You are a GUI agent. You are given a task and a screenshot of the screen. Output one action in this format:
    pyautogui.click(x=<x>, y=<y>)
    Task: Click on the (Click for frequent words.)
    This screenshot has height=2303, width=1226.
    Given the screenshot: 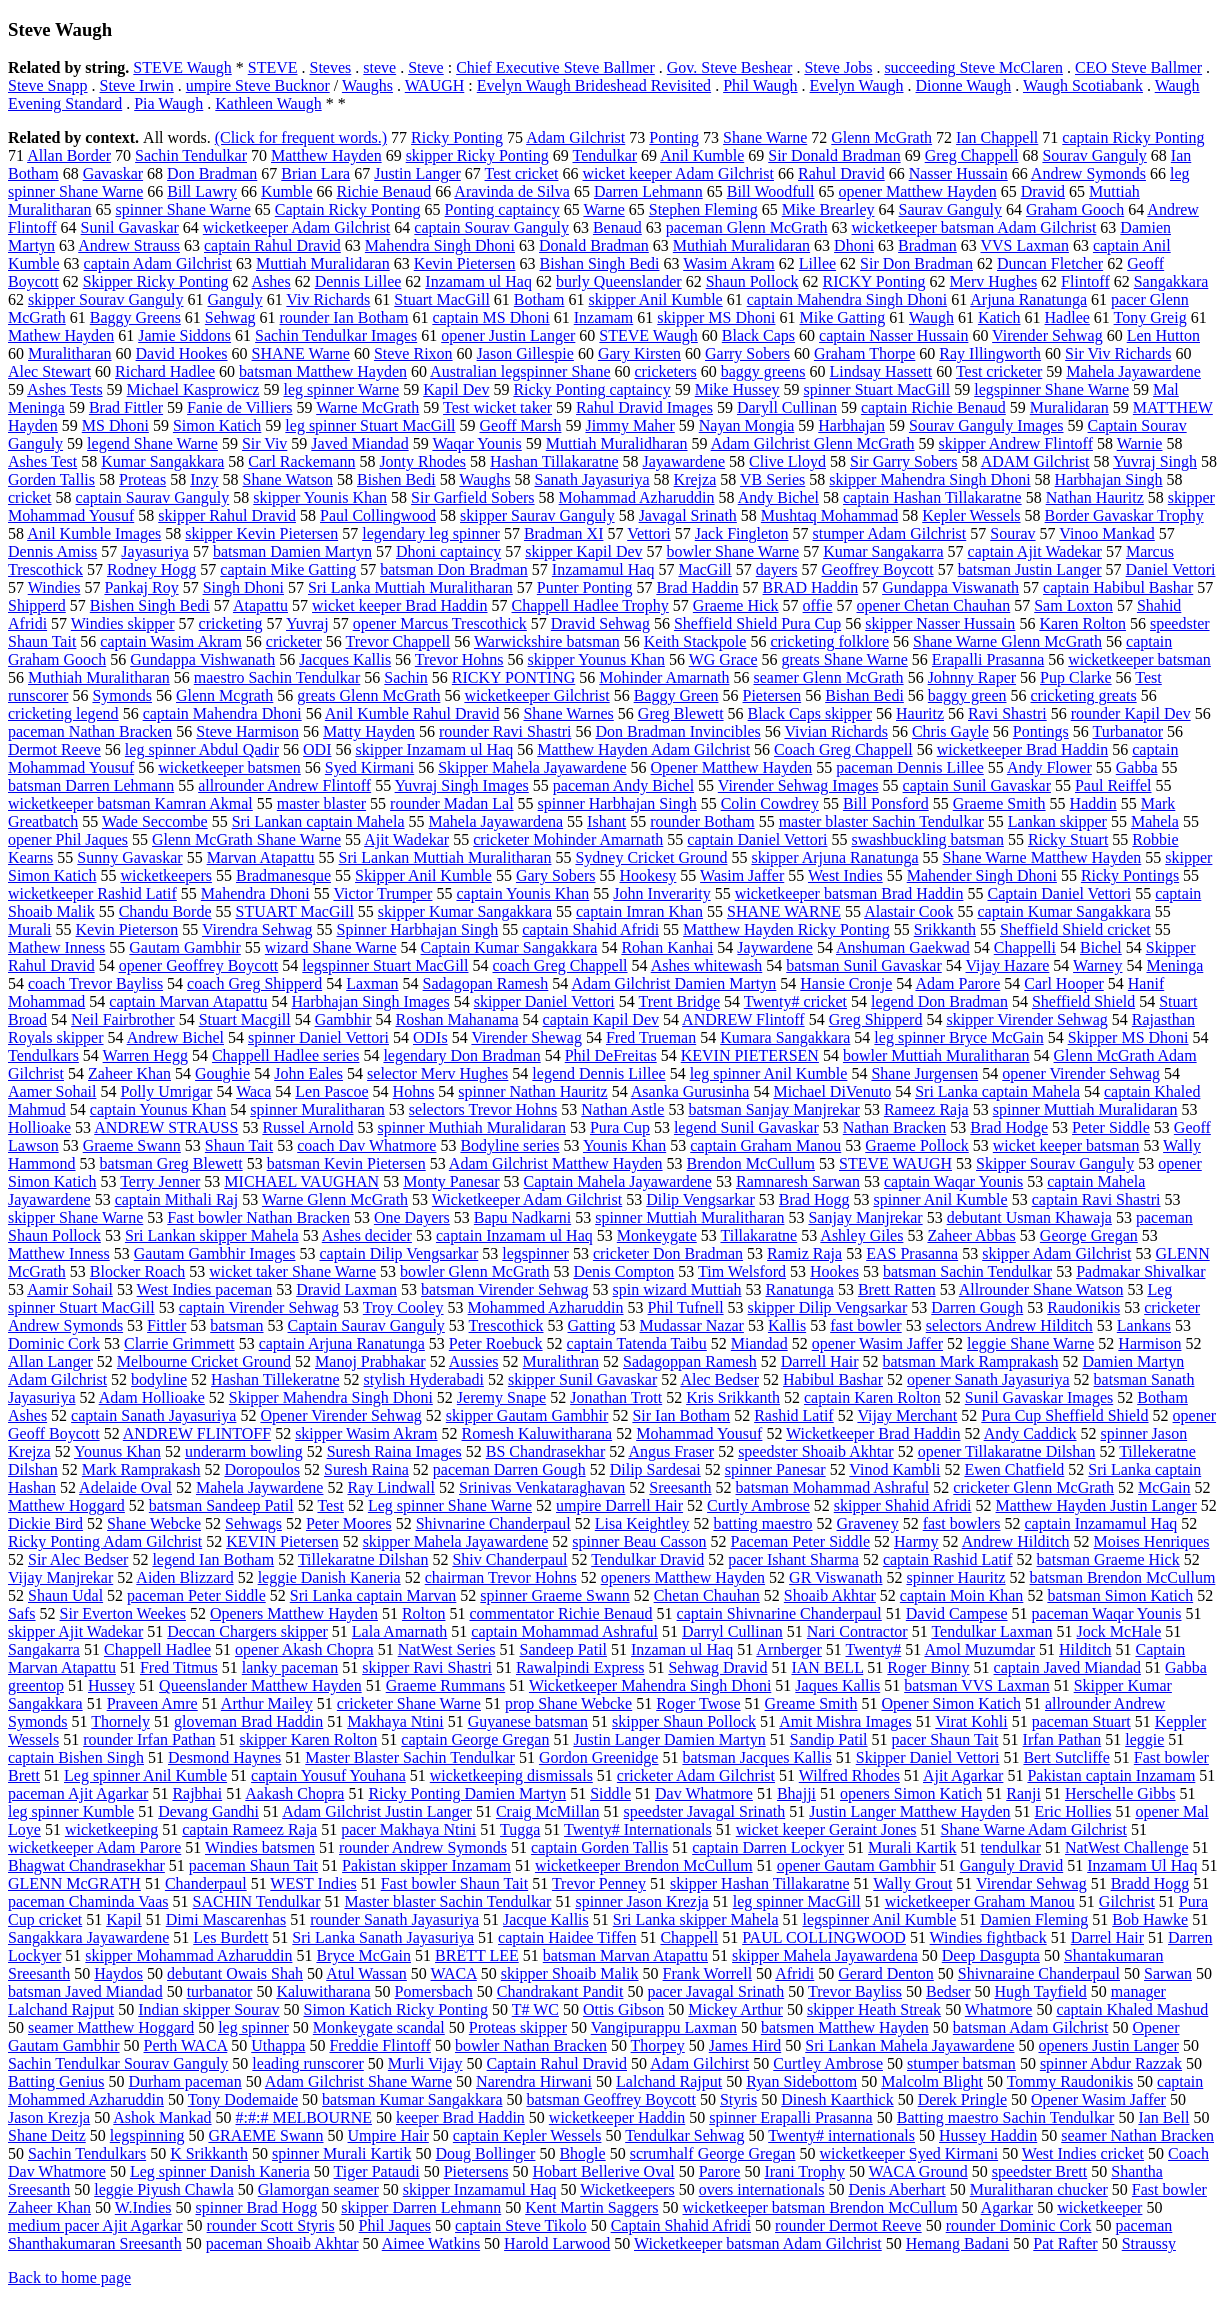 What is the action you would take?
    pyautogui.click(x=301, y=137)
    